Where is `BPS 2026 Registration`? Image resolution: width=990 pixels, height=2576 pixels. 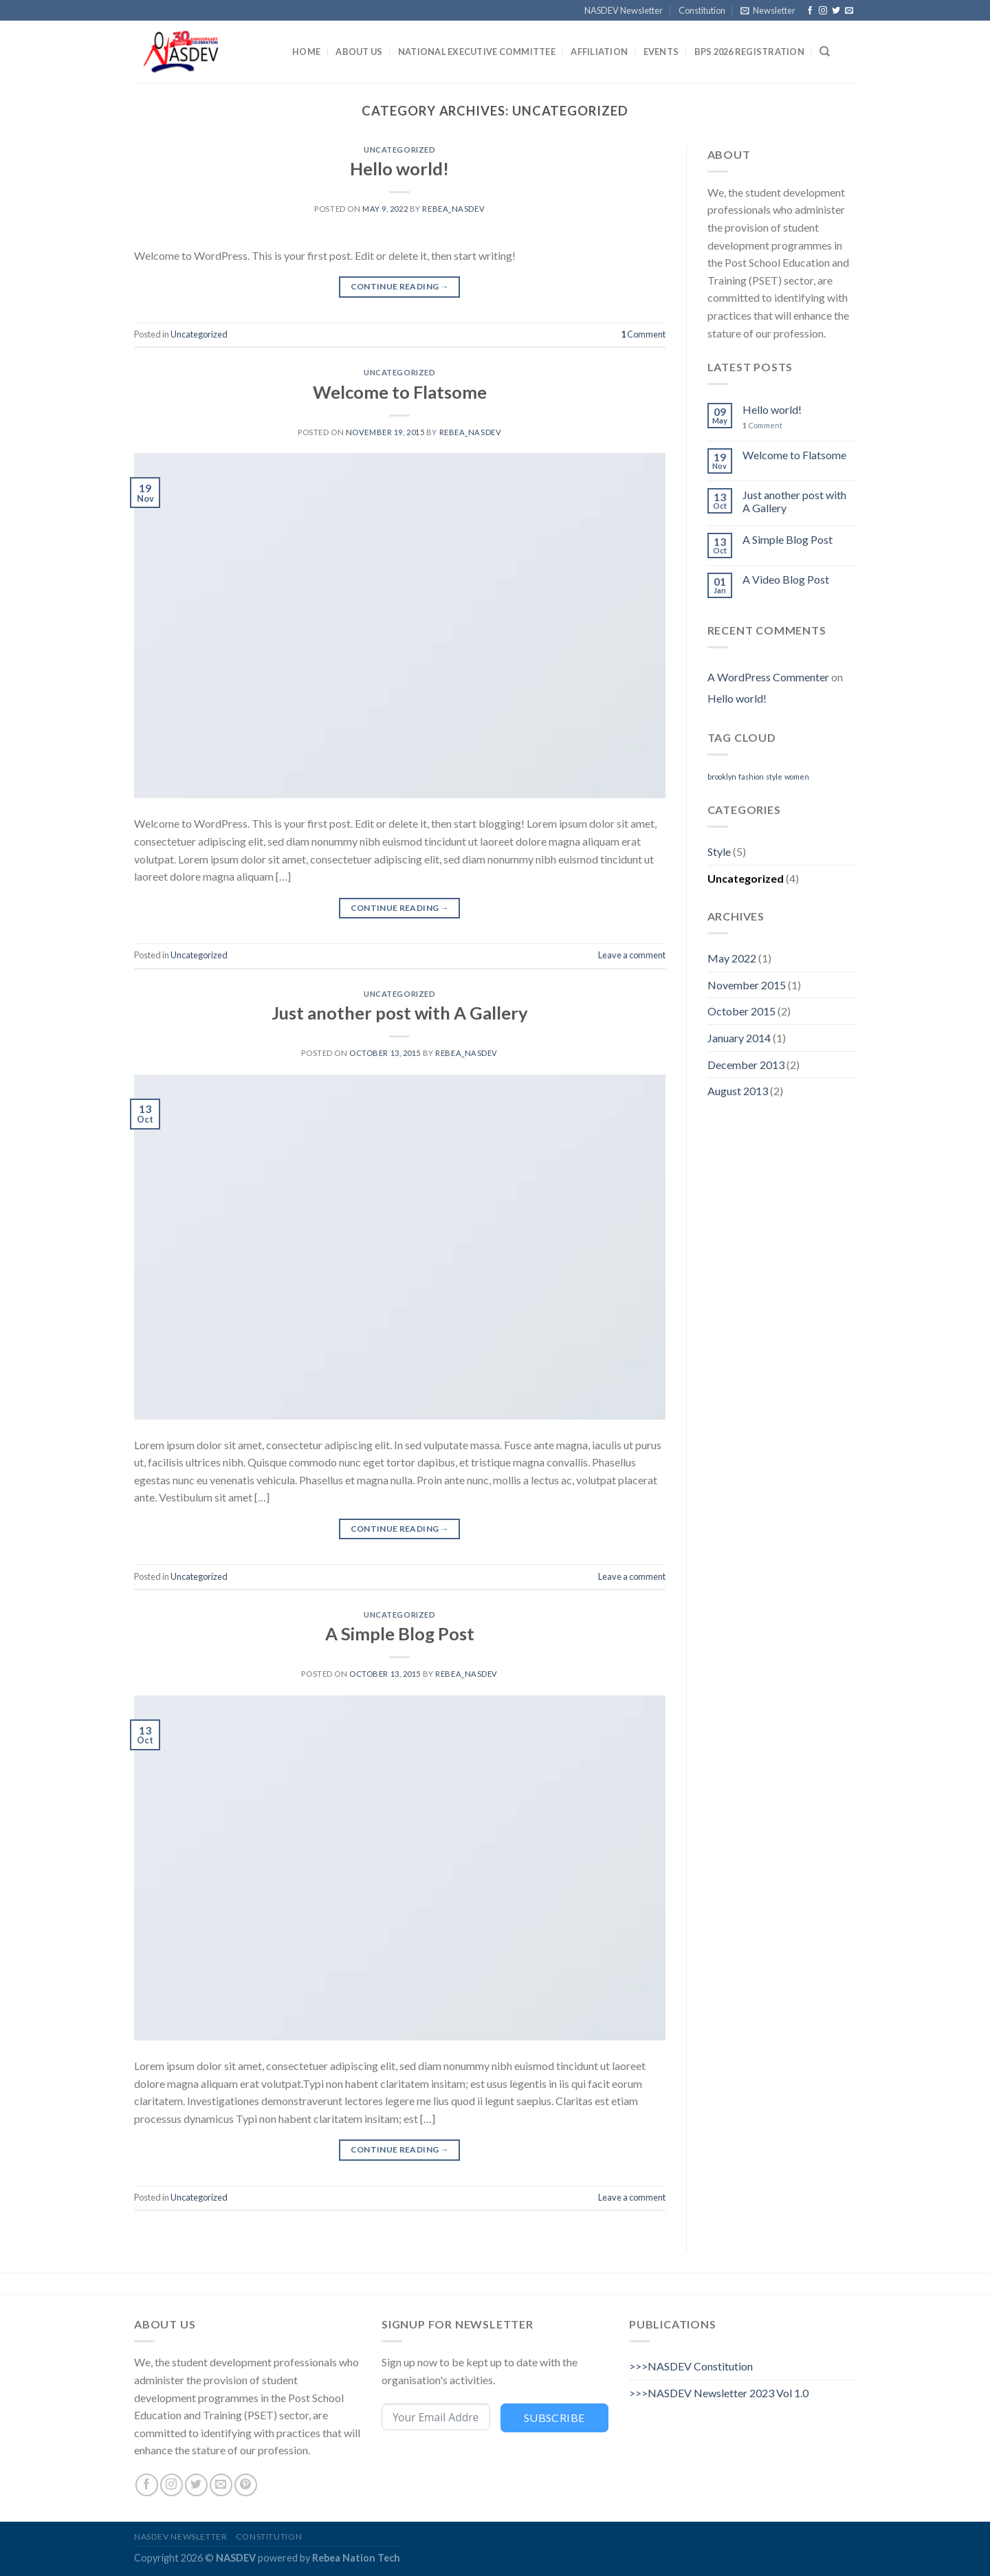 BPS 2026 Registration is located at coordinates (749, 51).